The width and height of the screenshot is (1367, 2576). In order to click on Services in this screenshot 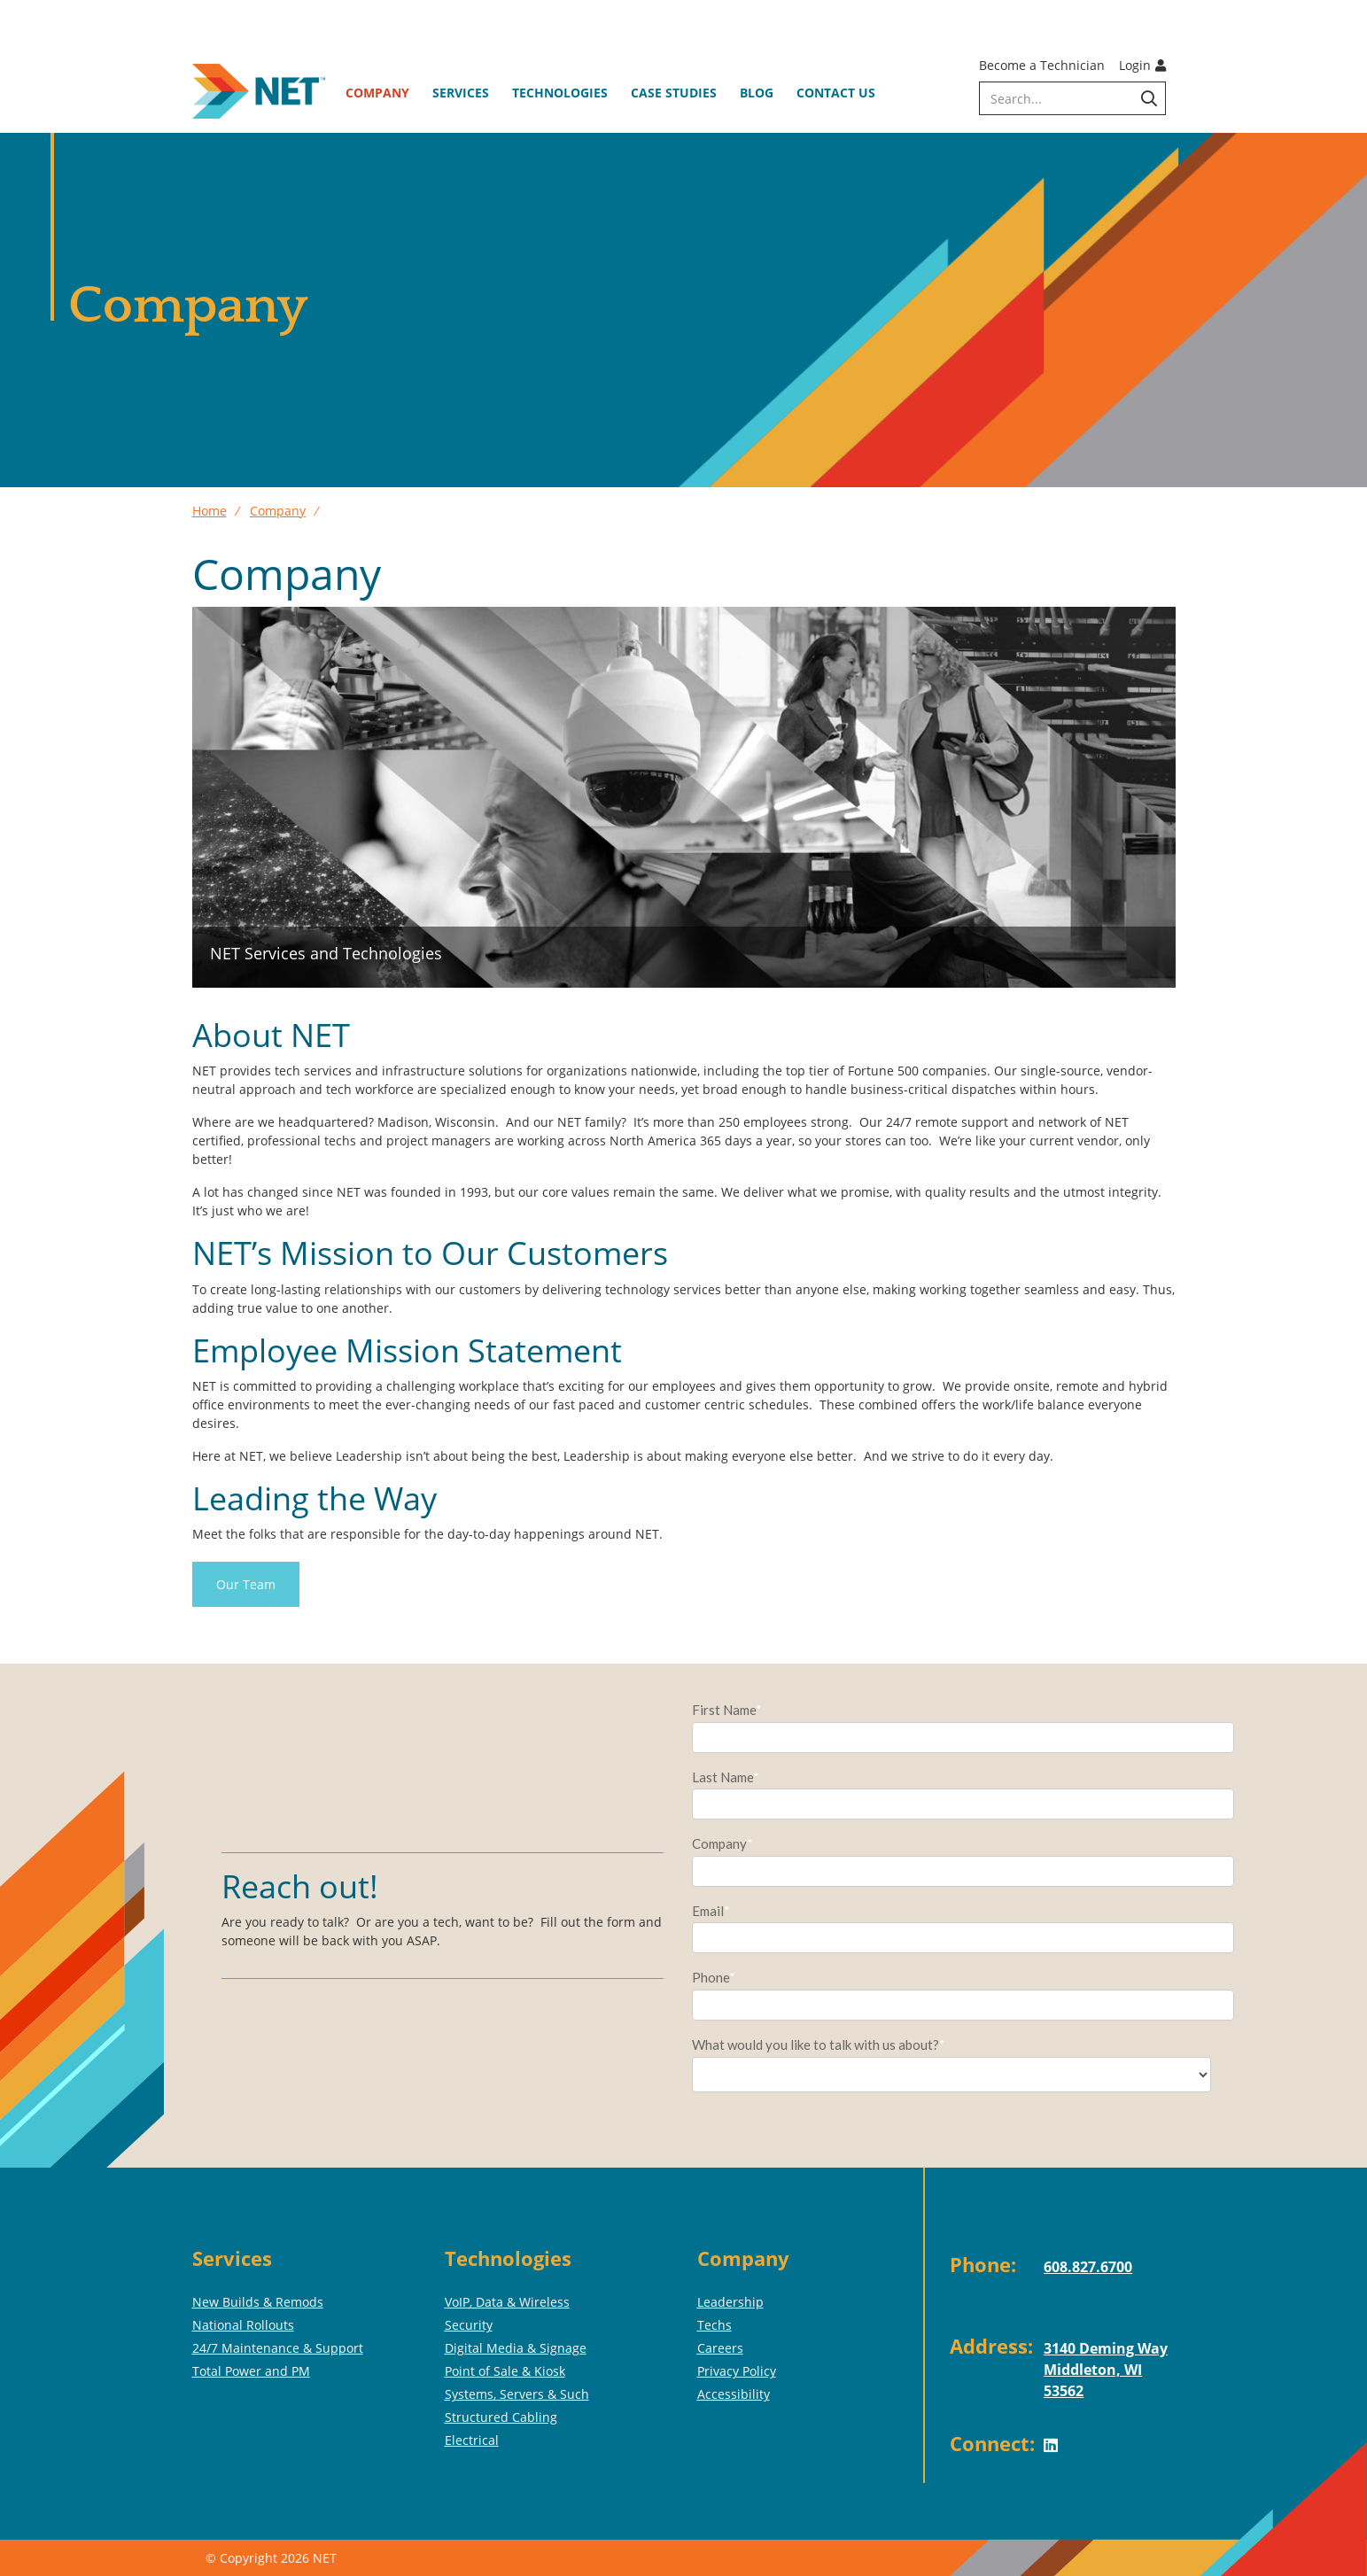, I will do `click(460, 92)`.